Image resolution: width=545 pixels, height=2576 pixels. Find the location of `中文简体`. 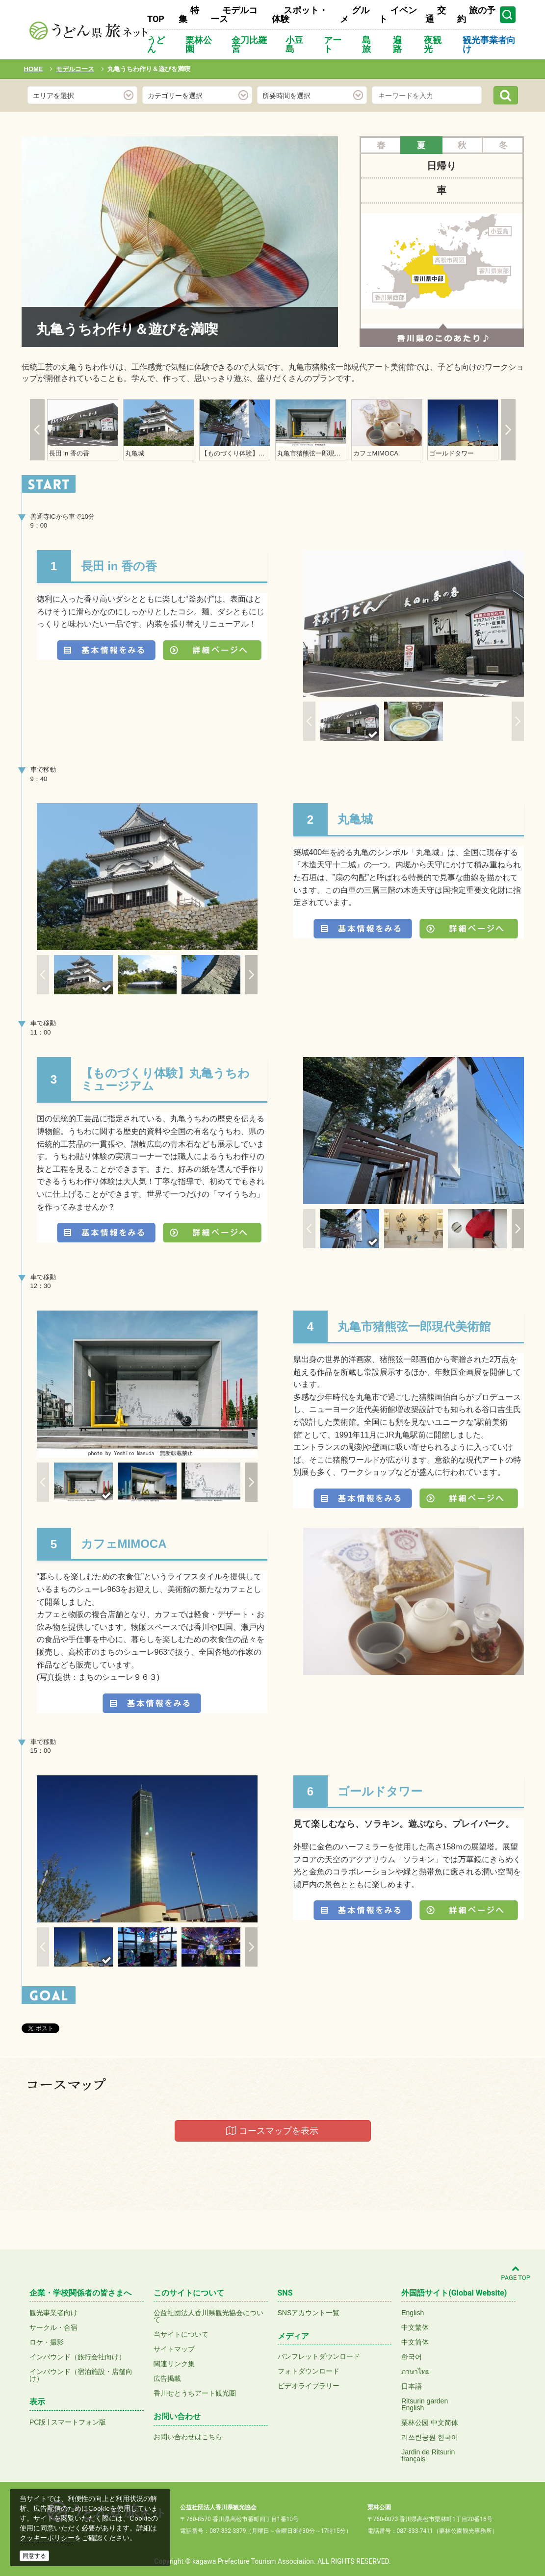

中文简体 is located at coordinates (415, 2342).